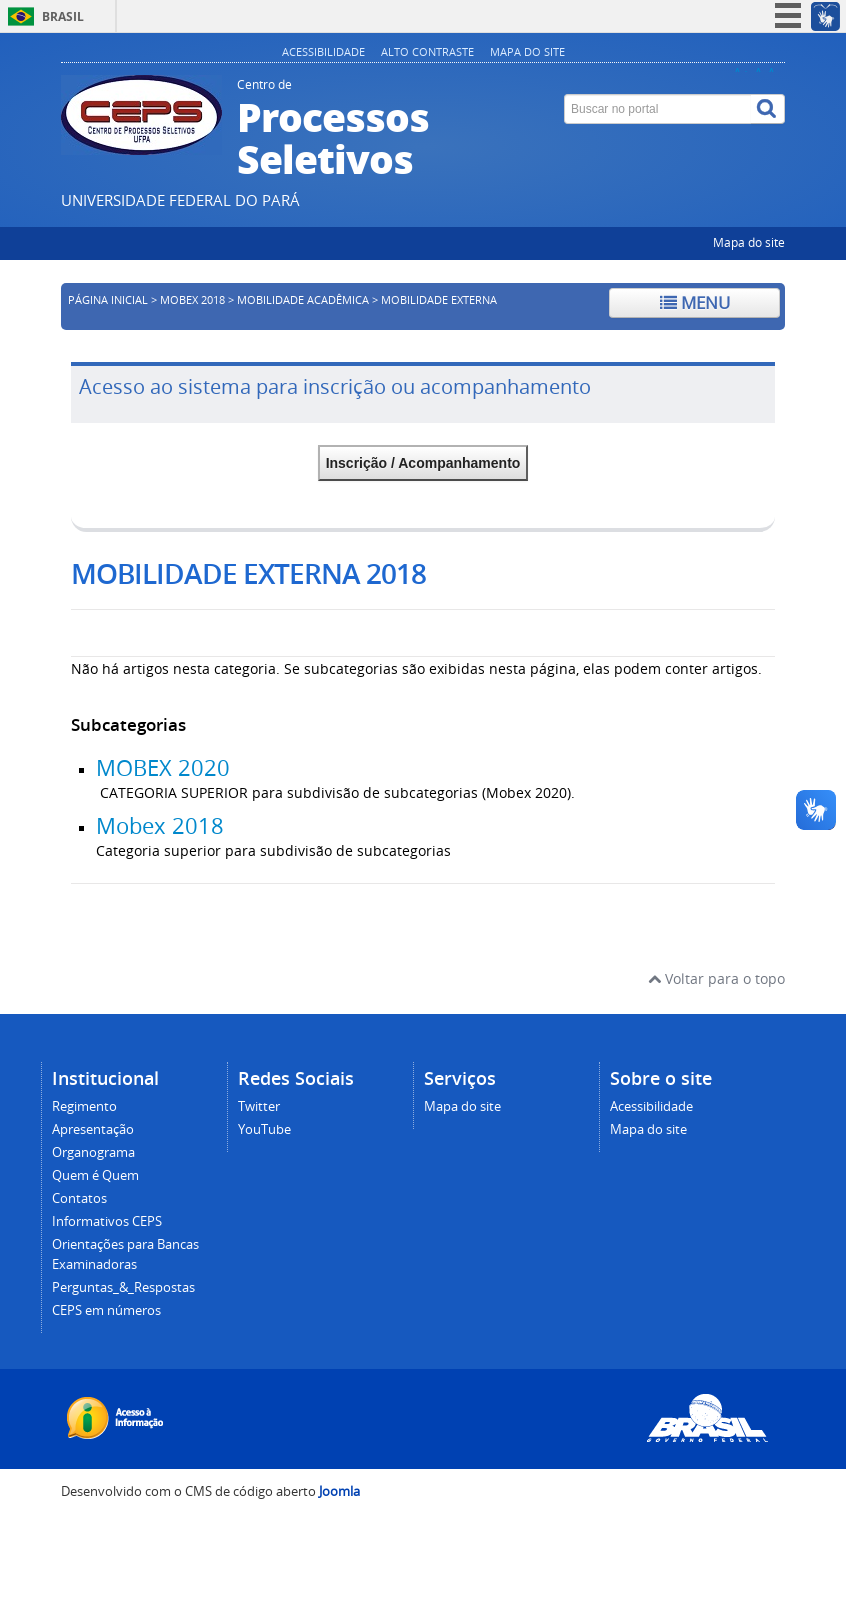 The image size is (846, 1619). I want to click on Alto contraste, so click(427, 51).